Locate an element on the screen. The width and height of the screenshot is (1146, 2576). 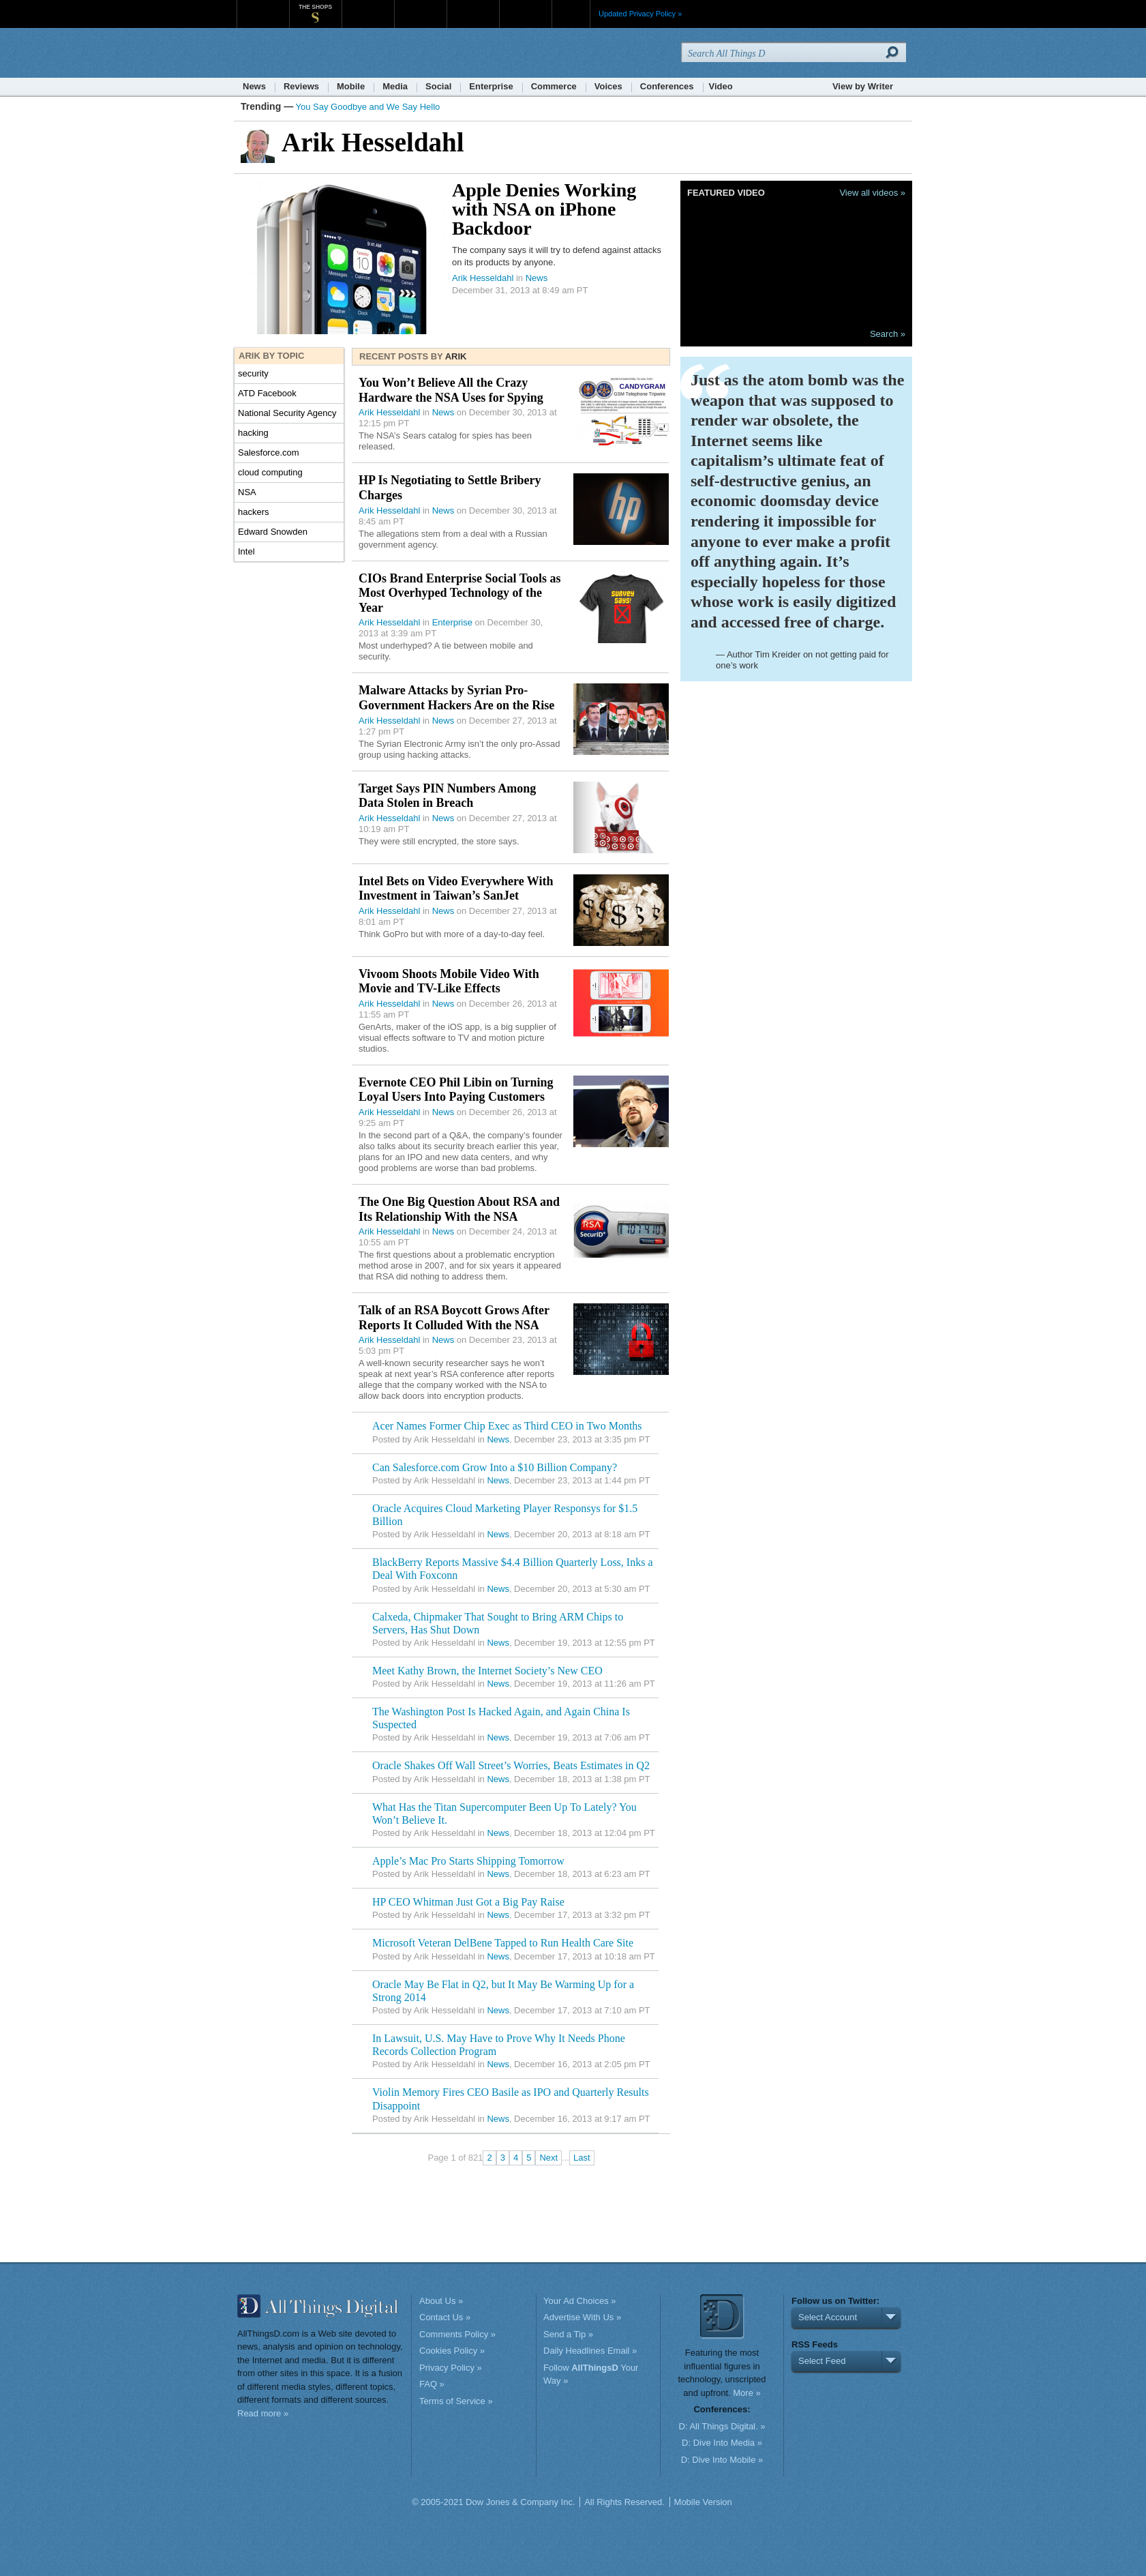
Oracle Shakes Off Wall Street’s Worries, Beats Estimates in Q2 is located at coordinates (511, 1765).